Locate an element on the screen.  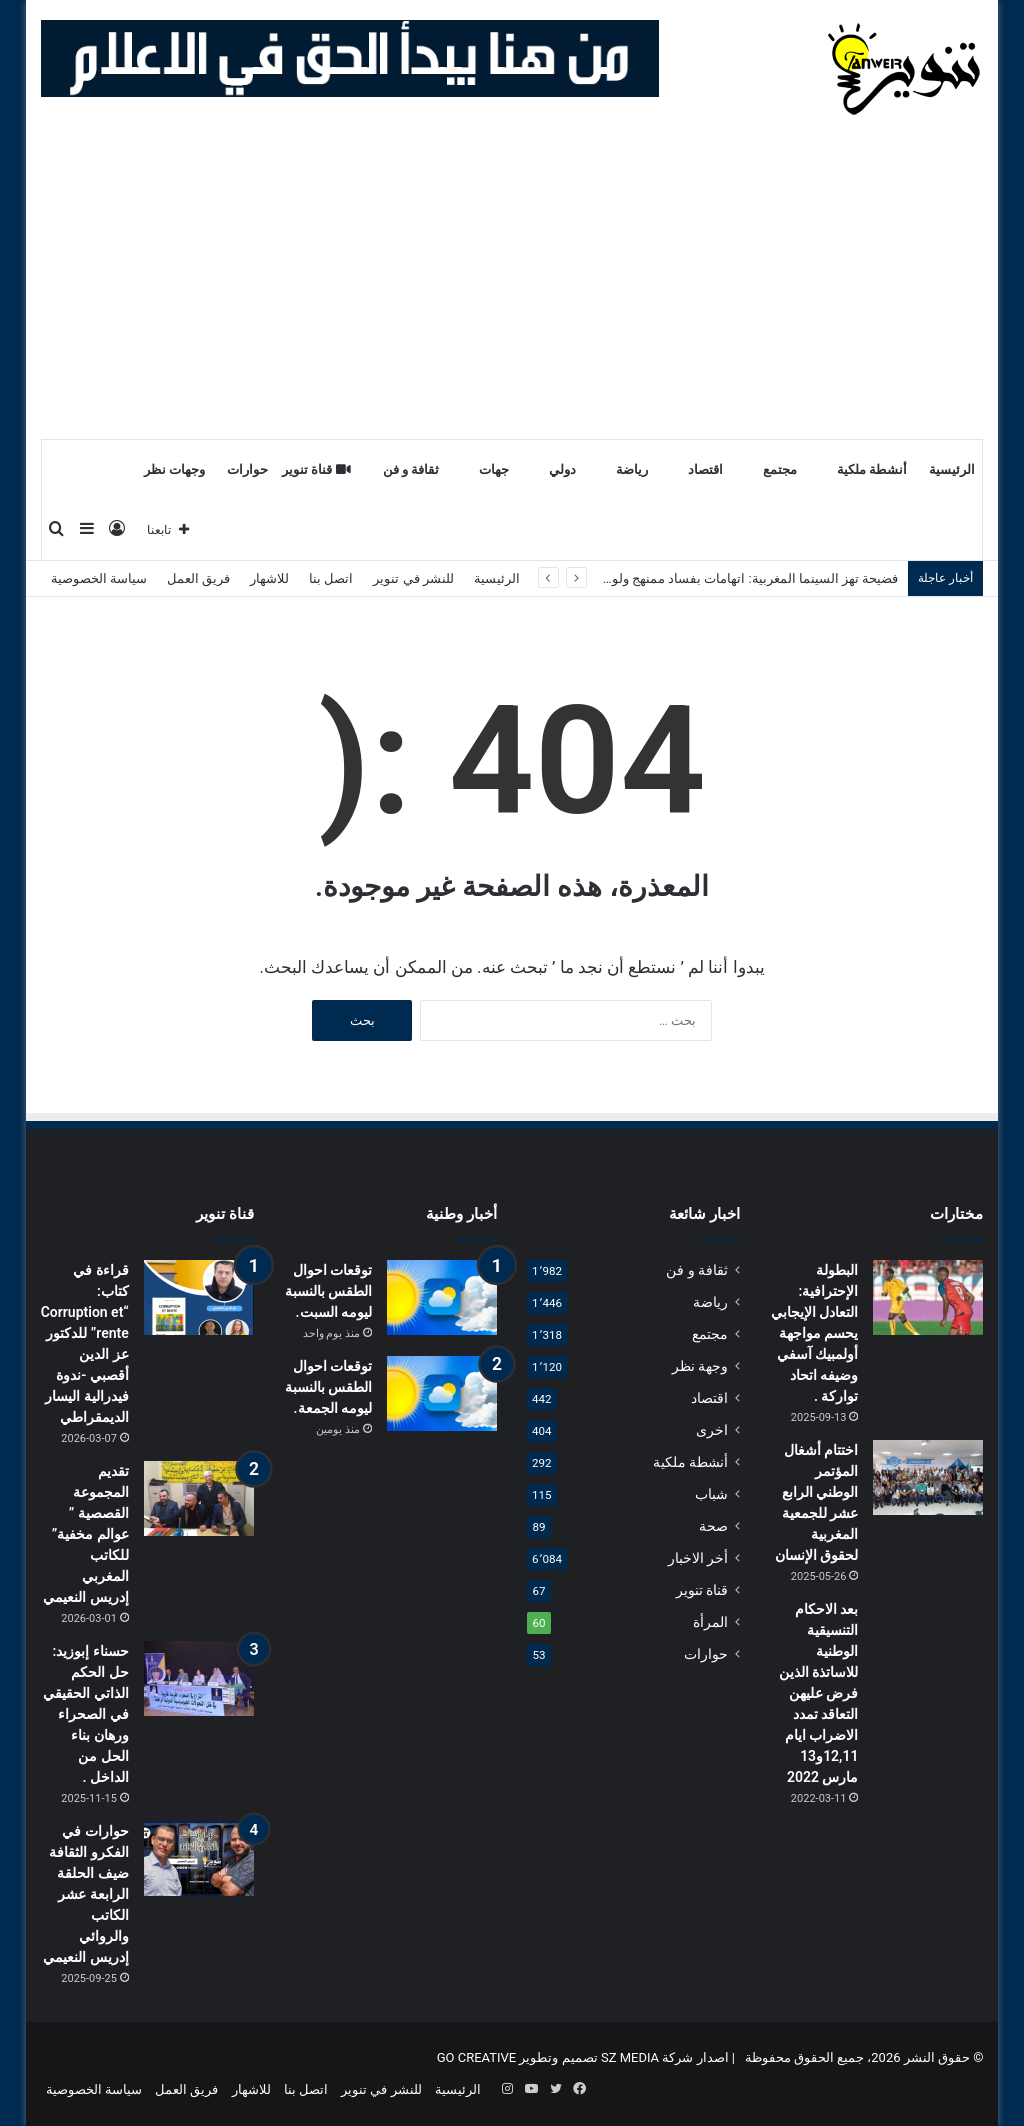
جهات is located at coordinates (494, 469).